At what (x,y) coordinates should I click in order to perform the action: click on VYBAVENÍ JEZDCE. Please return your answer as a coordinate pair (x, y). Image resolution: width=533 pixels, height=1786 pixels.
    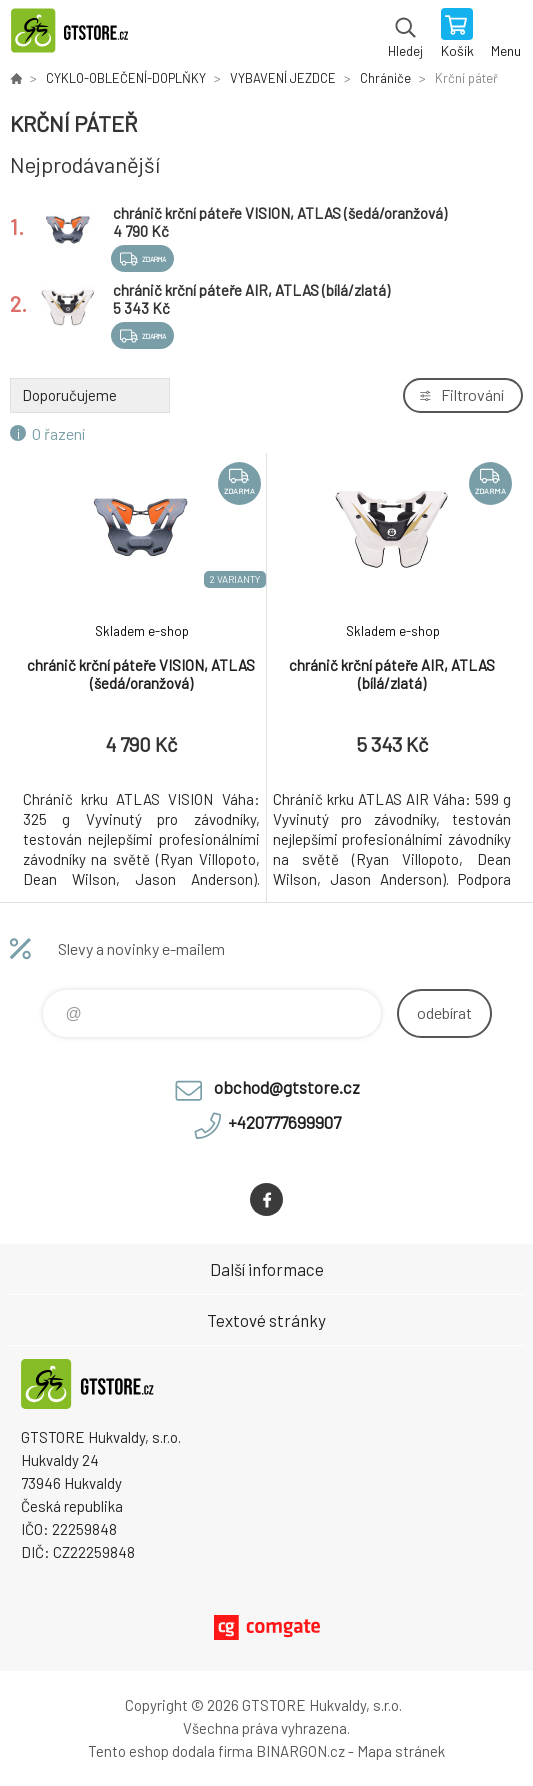
    Looking at the image, I should click on (283, 78).